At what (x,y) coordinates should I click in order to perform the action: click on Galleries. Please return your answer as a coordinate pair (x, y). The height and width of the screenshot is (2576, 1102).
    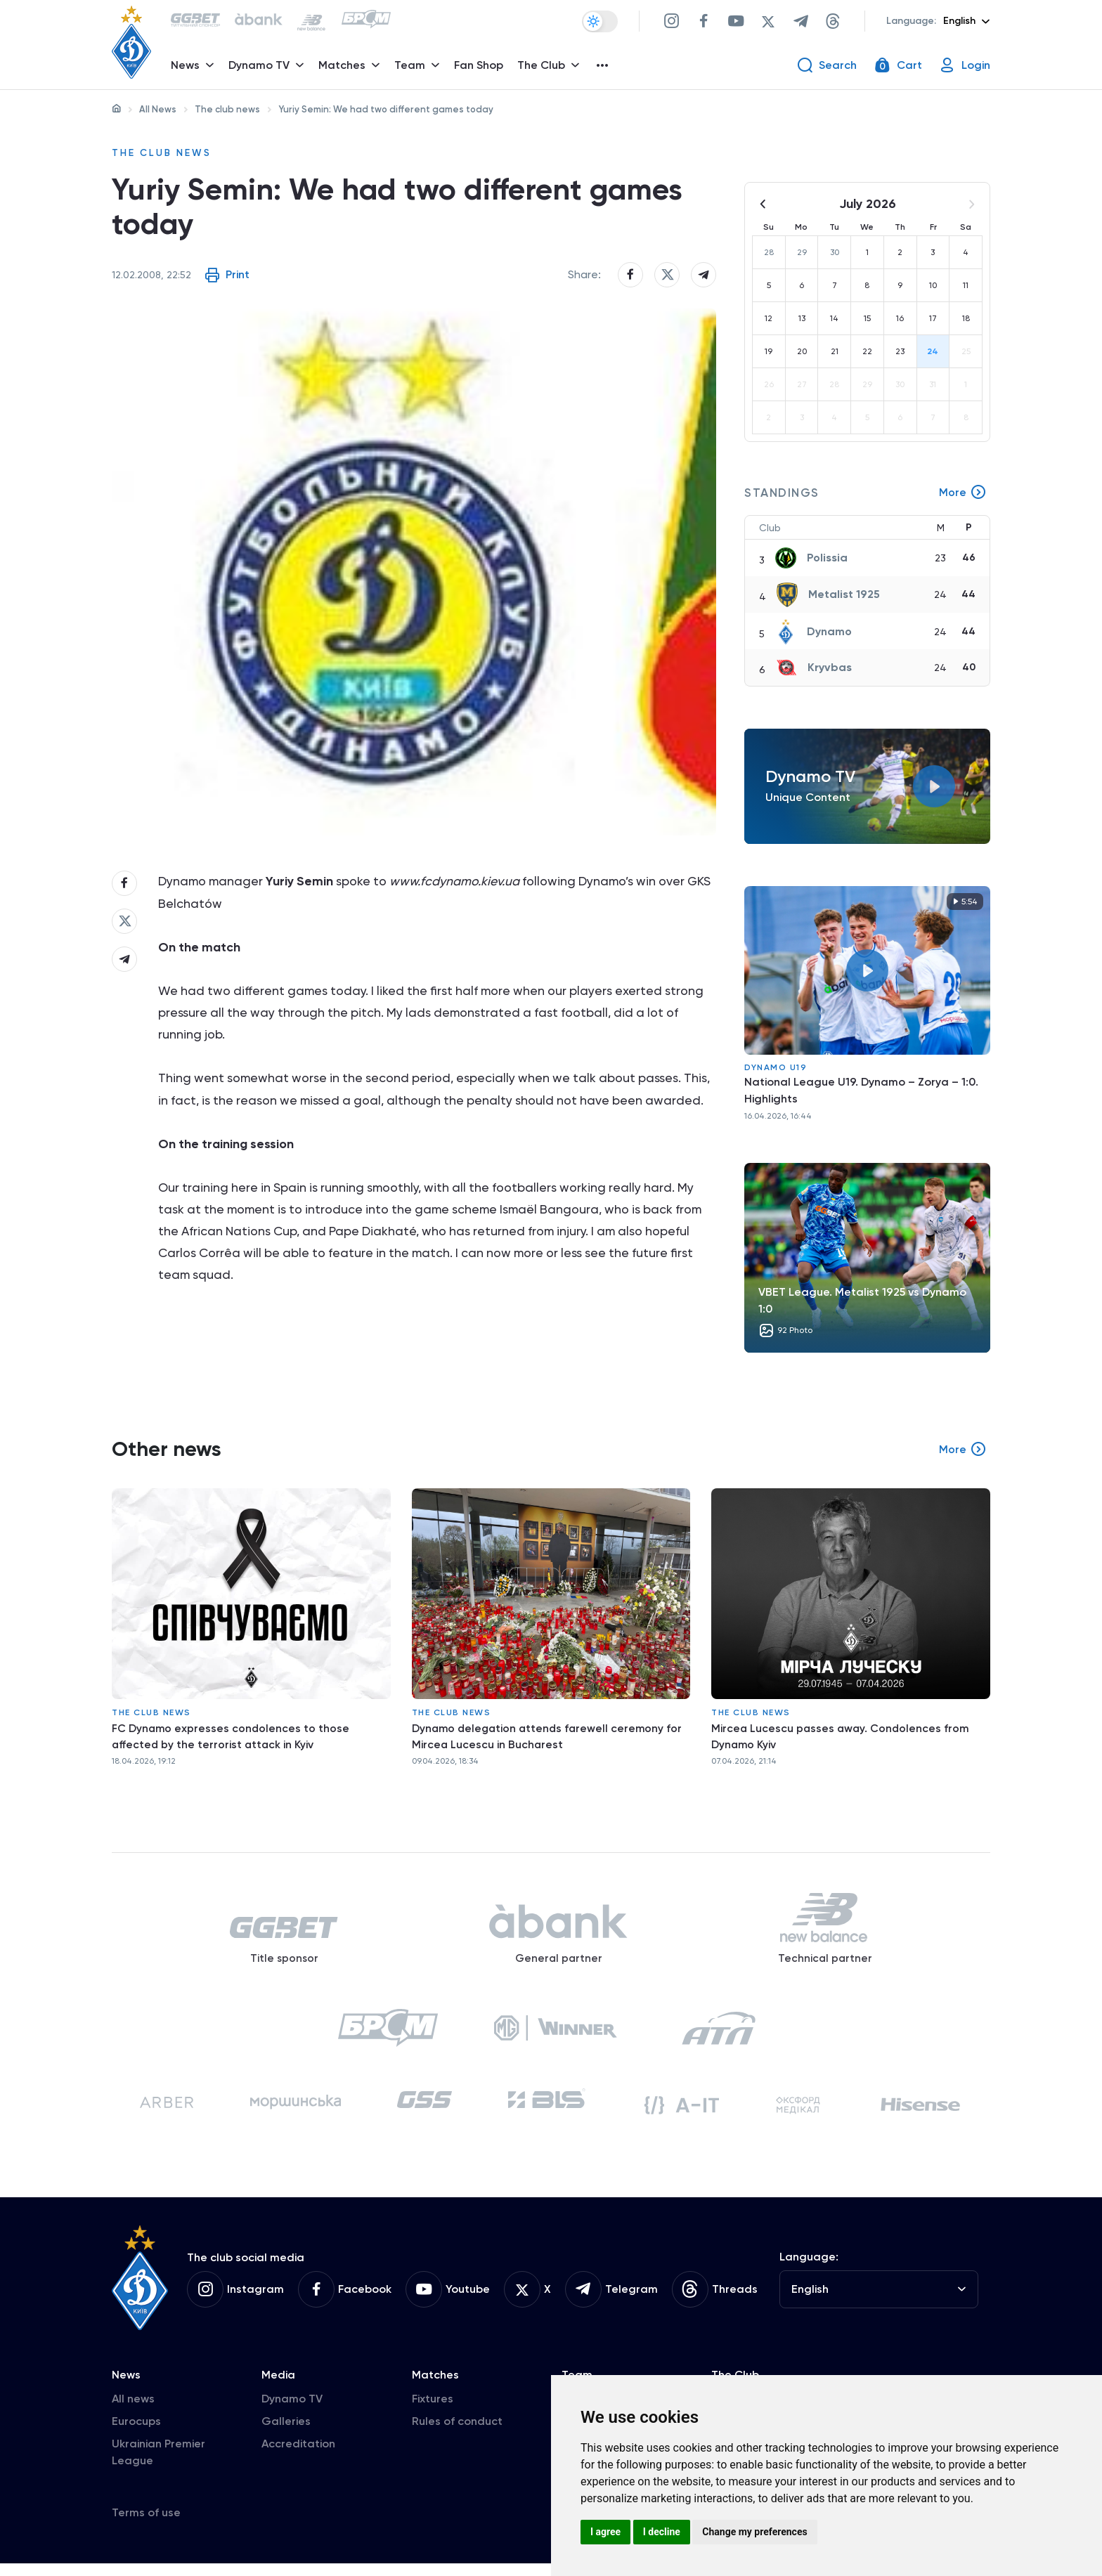
    Looking at the image, I should click on (286, 2433).